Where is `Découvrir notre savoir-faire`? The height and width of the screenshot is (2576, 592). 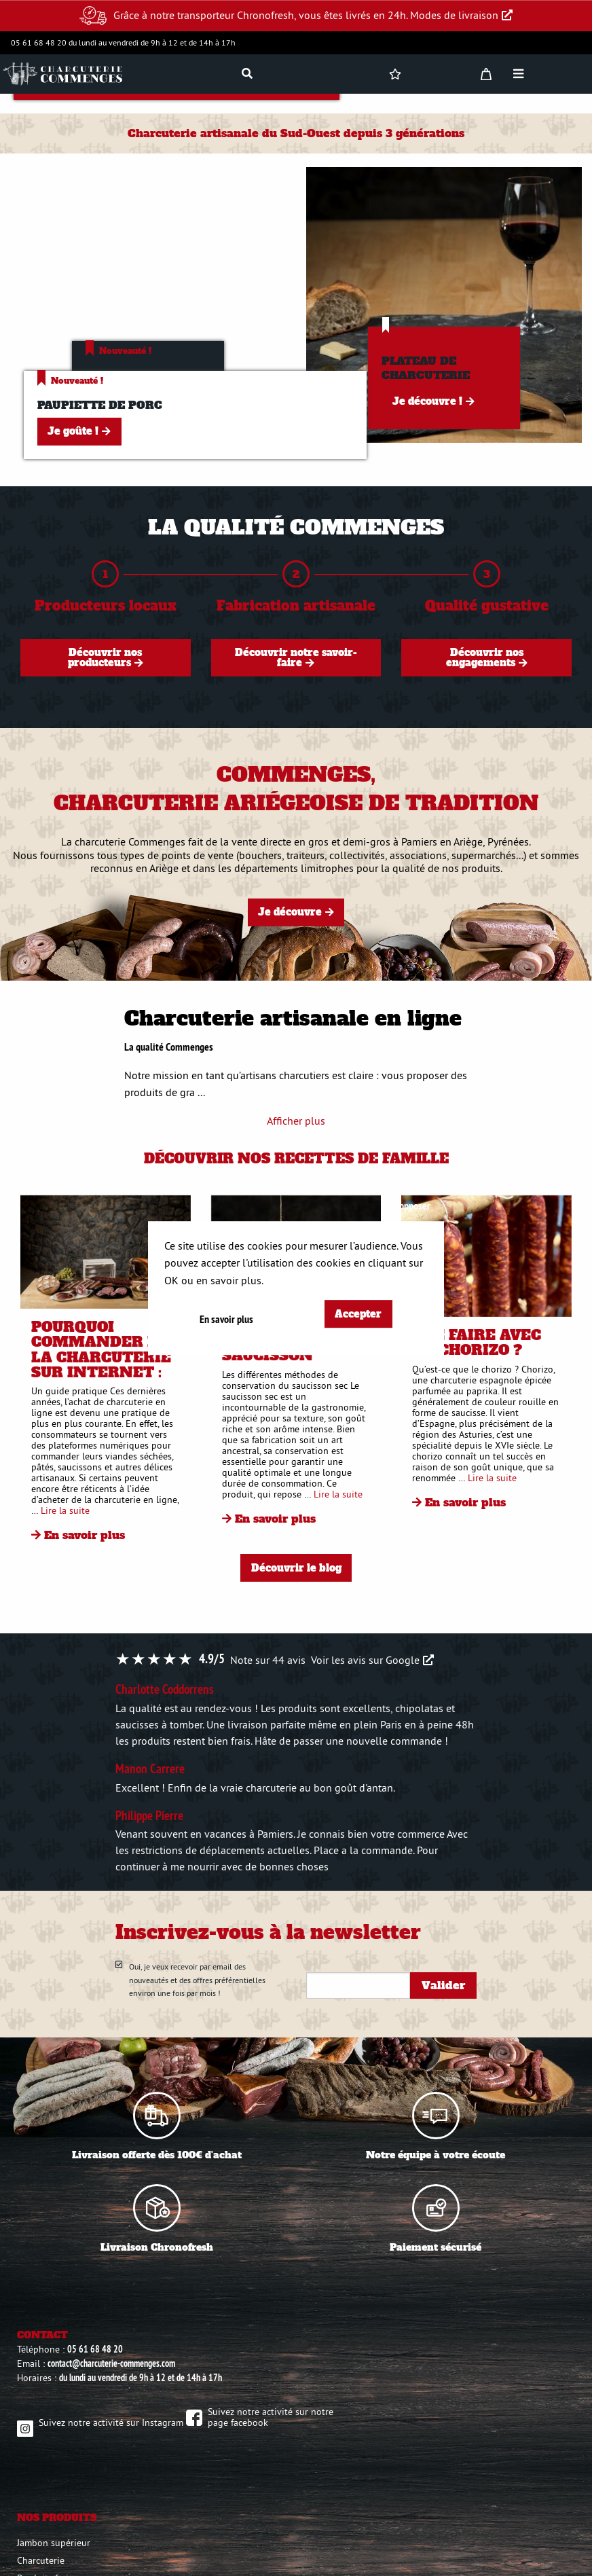
Découvrir notre savoir-faire is located at coordinates (296, 657).